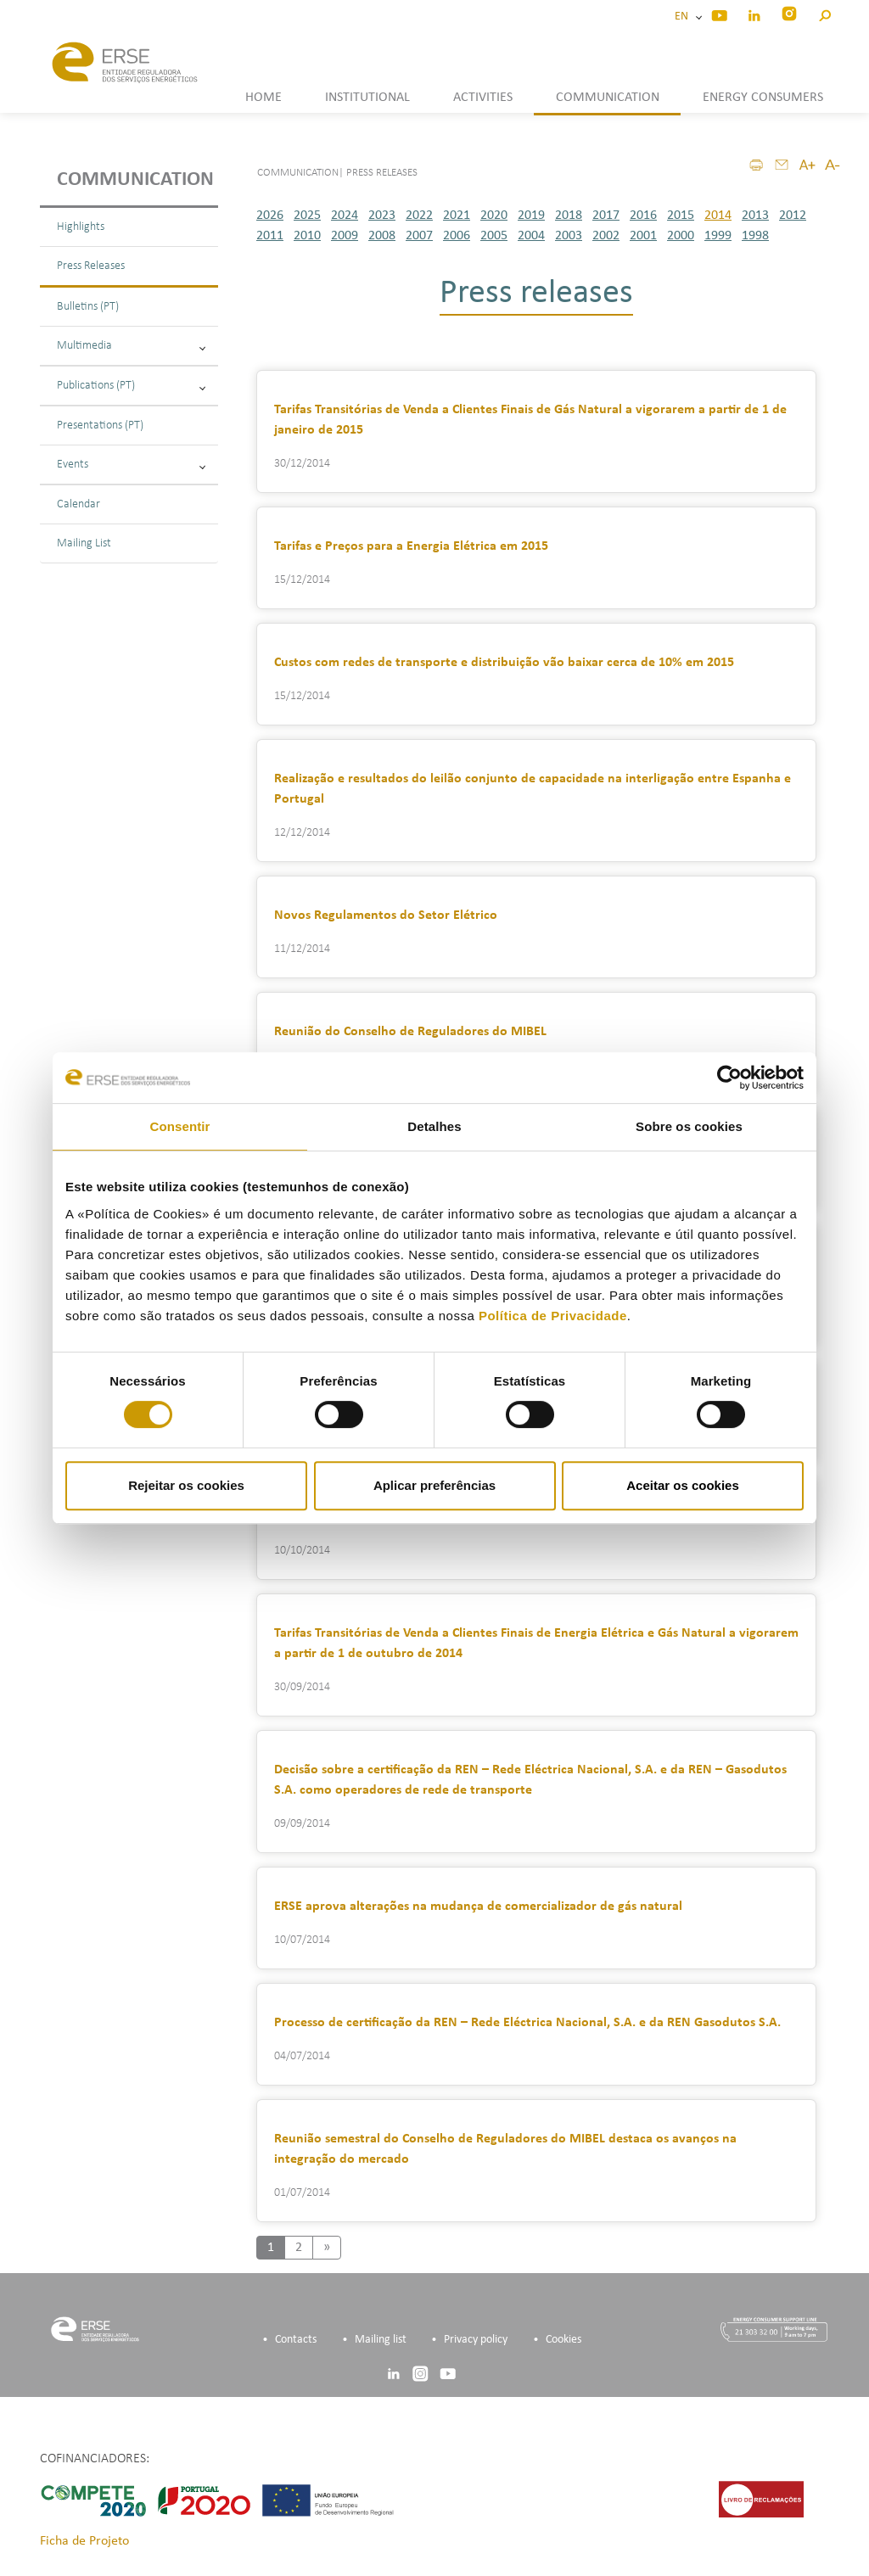 The image size is (869, 2576). What do you see at coordinates (553, 1315) in the screenshot?
I see `Política de Privacidade` at bounding box center [553, 1315].